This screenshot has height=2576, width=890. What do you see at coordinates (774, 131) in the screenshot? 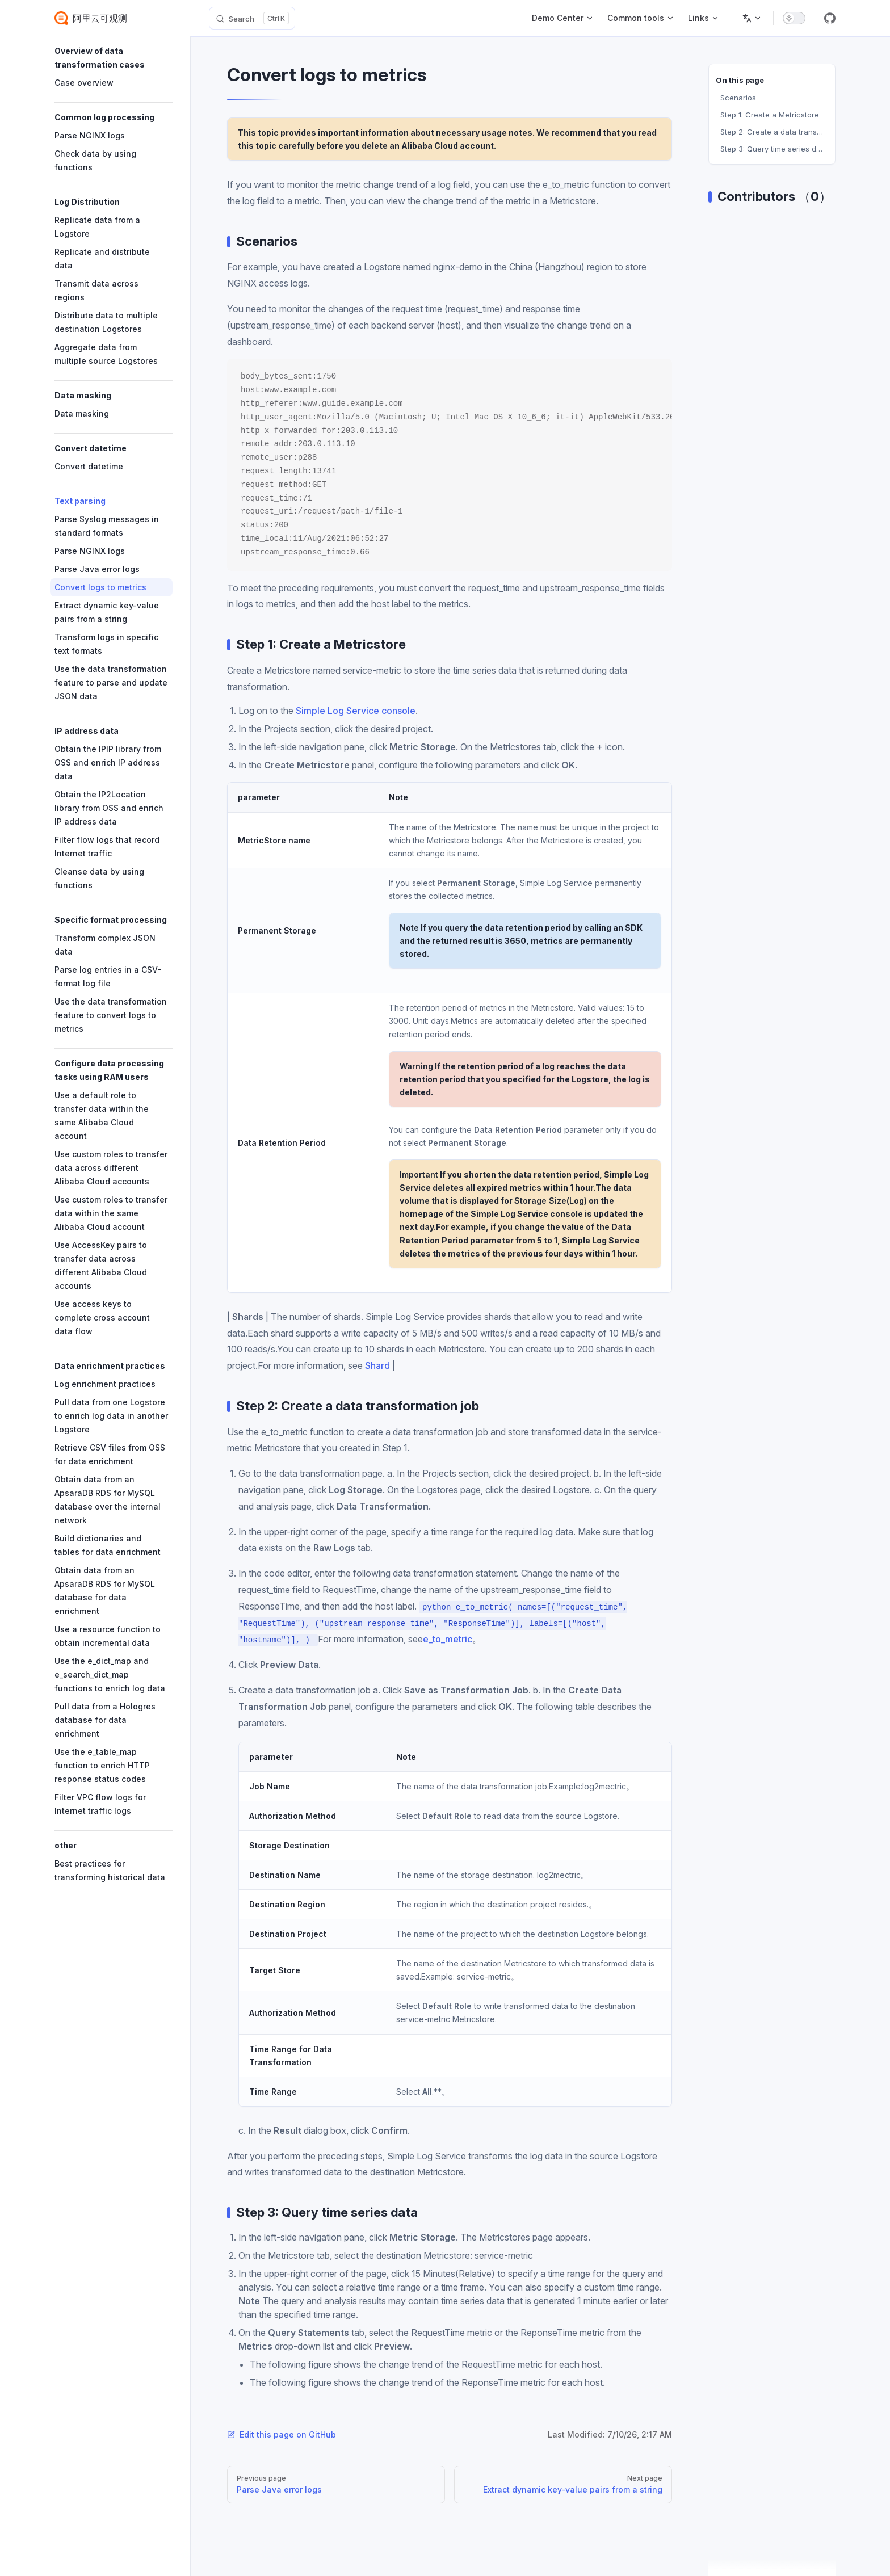
I see `Step 2: Create a data transformation job` at bounding box center [774, 131].